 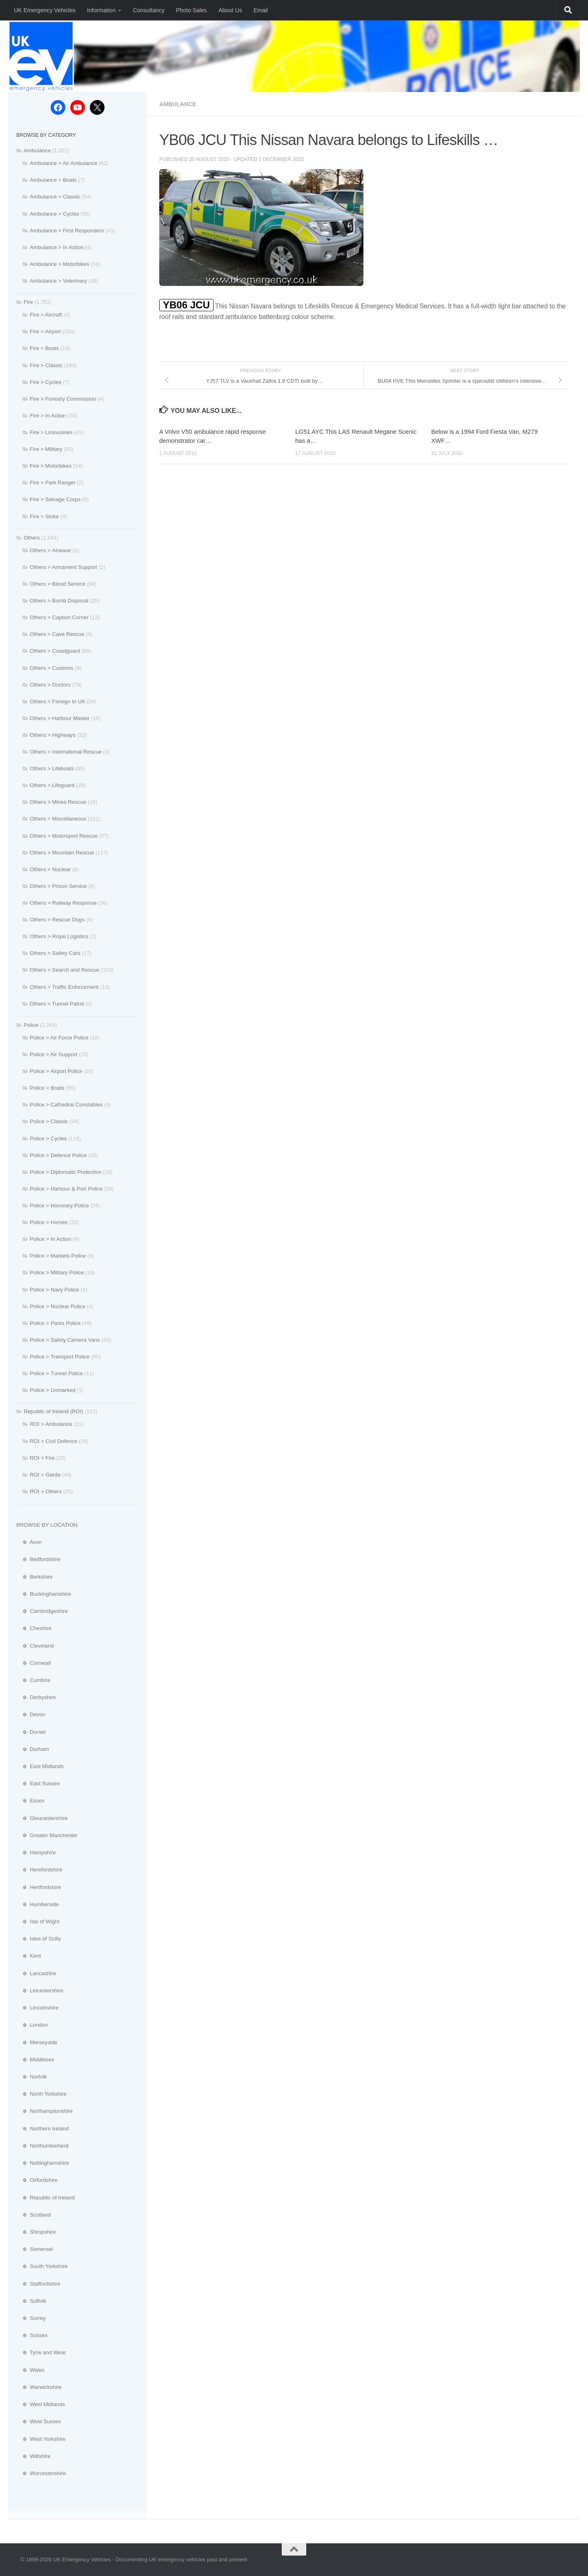 What do you see at coordinates (53, 483) in the screenshot?
I see `Fire > Park Ranger` at bounding box center [53, 483].